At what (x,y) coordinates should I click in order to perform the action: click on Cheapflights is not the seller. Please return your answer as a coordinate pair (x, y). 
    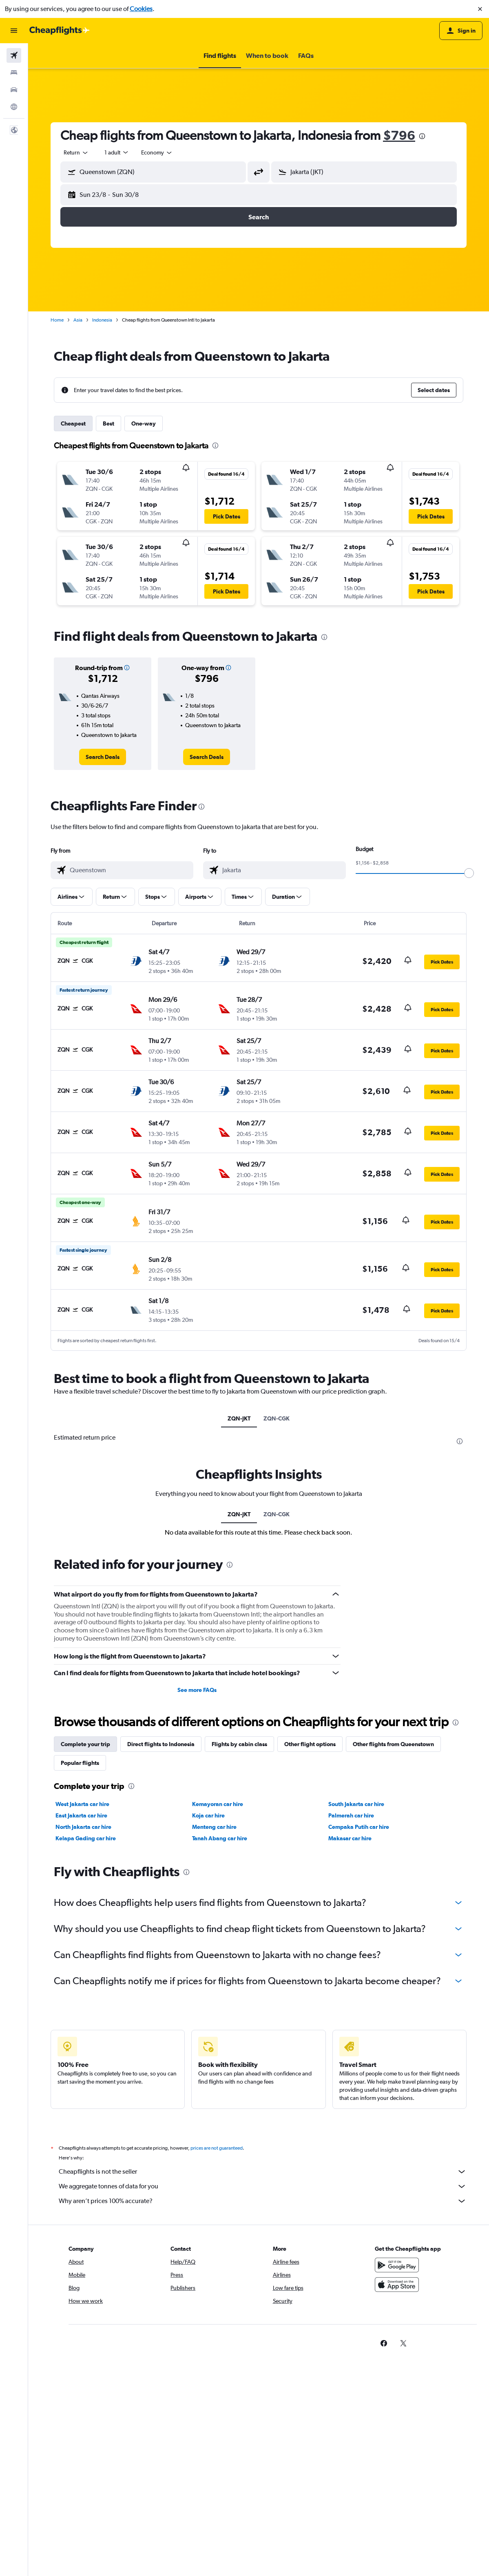
    Looking at the image, I should click on (263, 2172).